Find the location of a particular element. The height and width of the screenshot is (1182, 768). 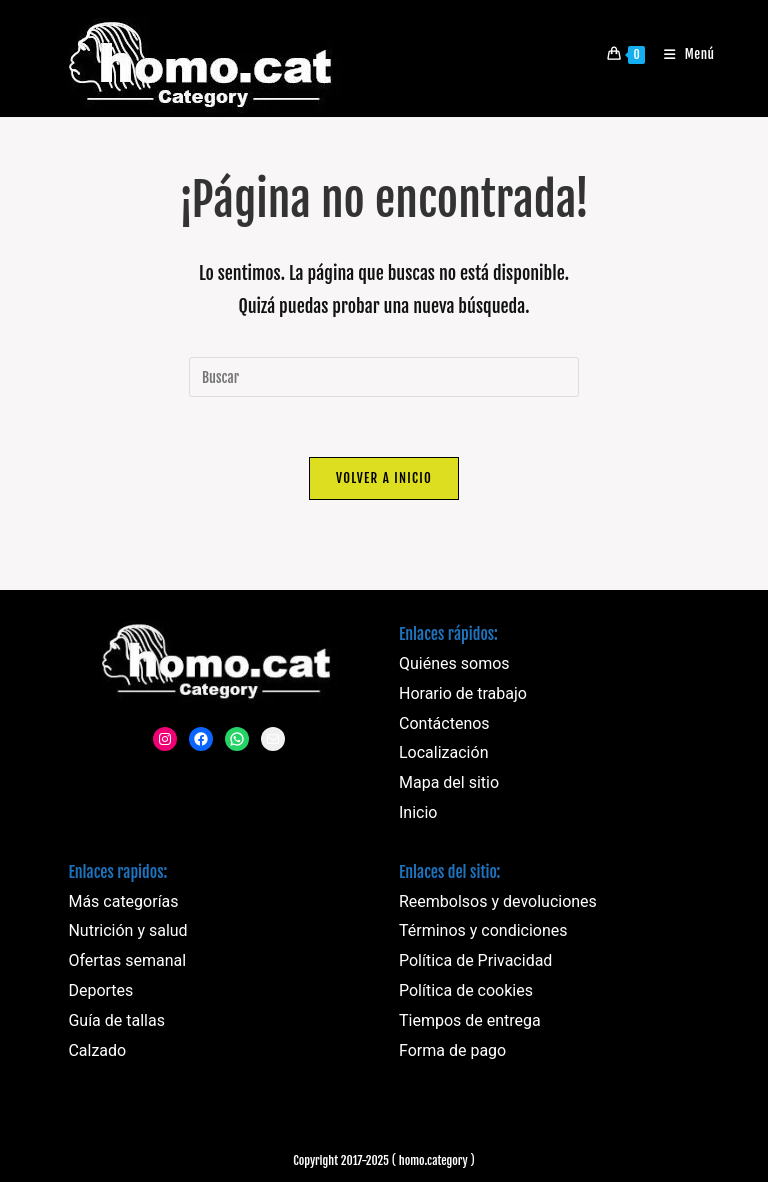

Localización is located at coordinates (443, 752).